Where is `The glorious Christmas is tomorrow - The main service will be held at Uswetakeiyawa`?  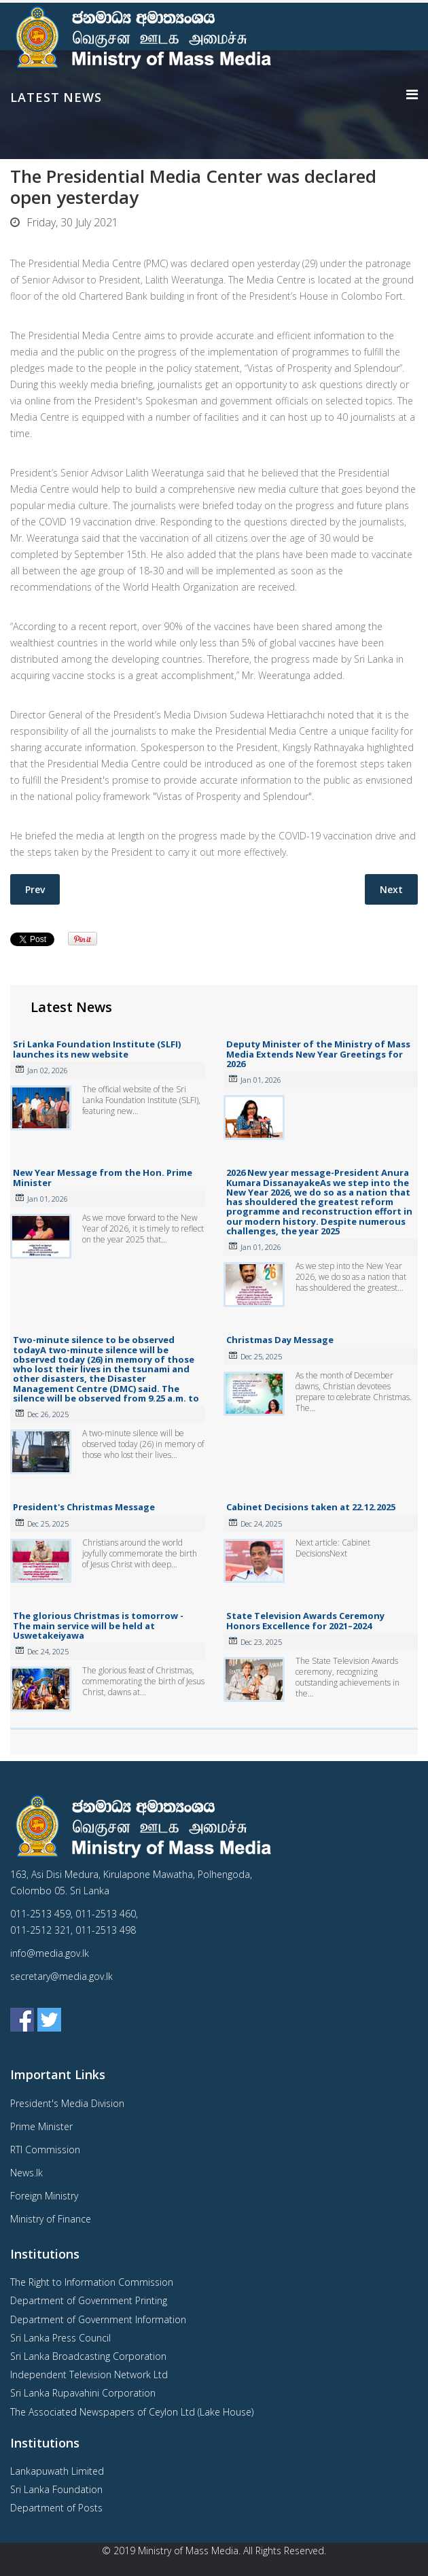 The glorious Christmas is tomorrow - The main service will be held at Uswetakeiyawa is located at coordinates (98, 1625).